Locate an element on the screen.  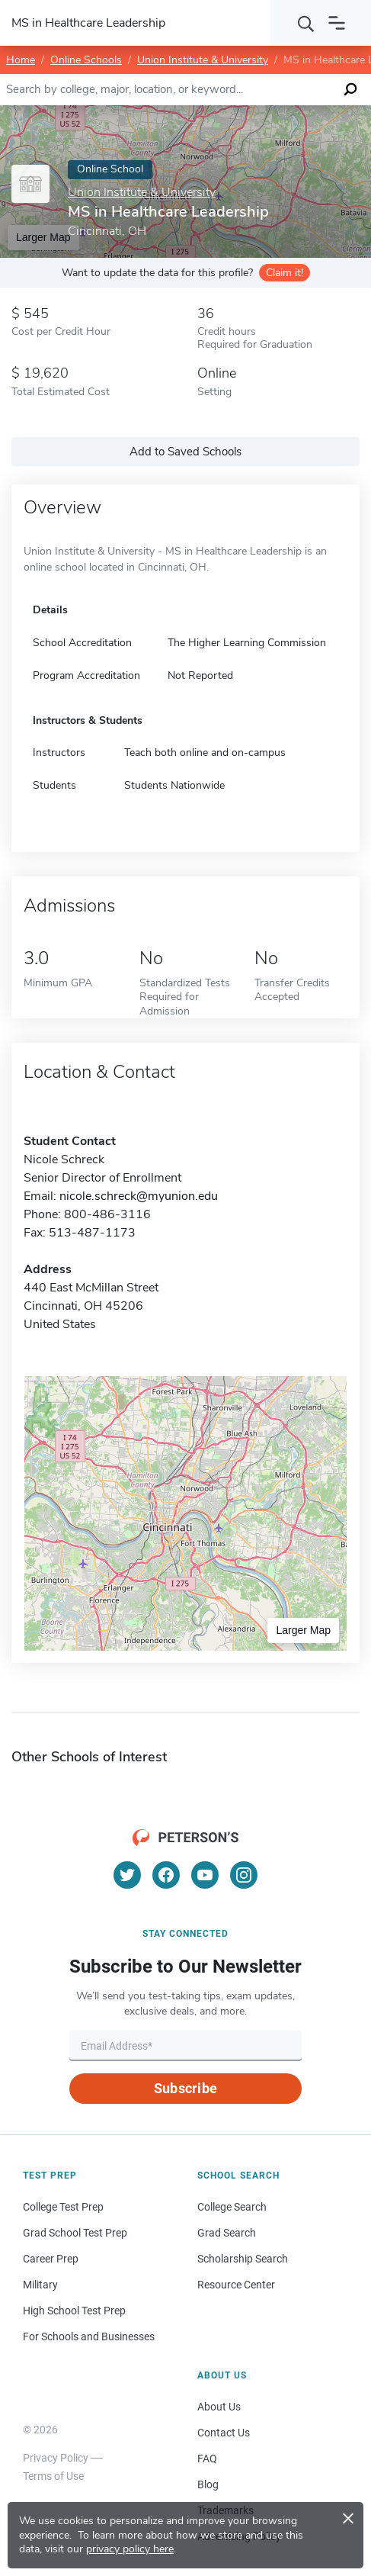
For Schools and Businesses is located at coordinates (89, 2336).